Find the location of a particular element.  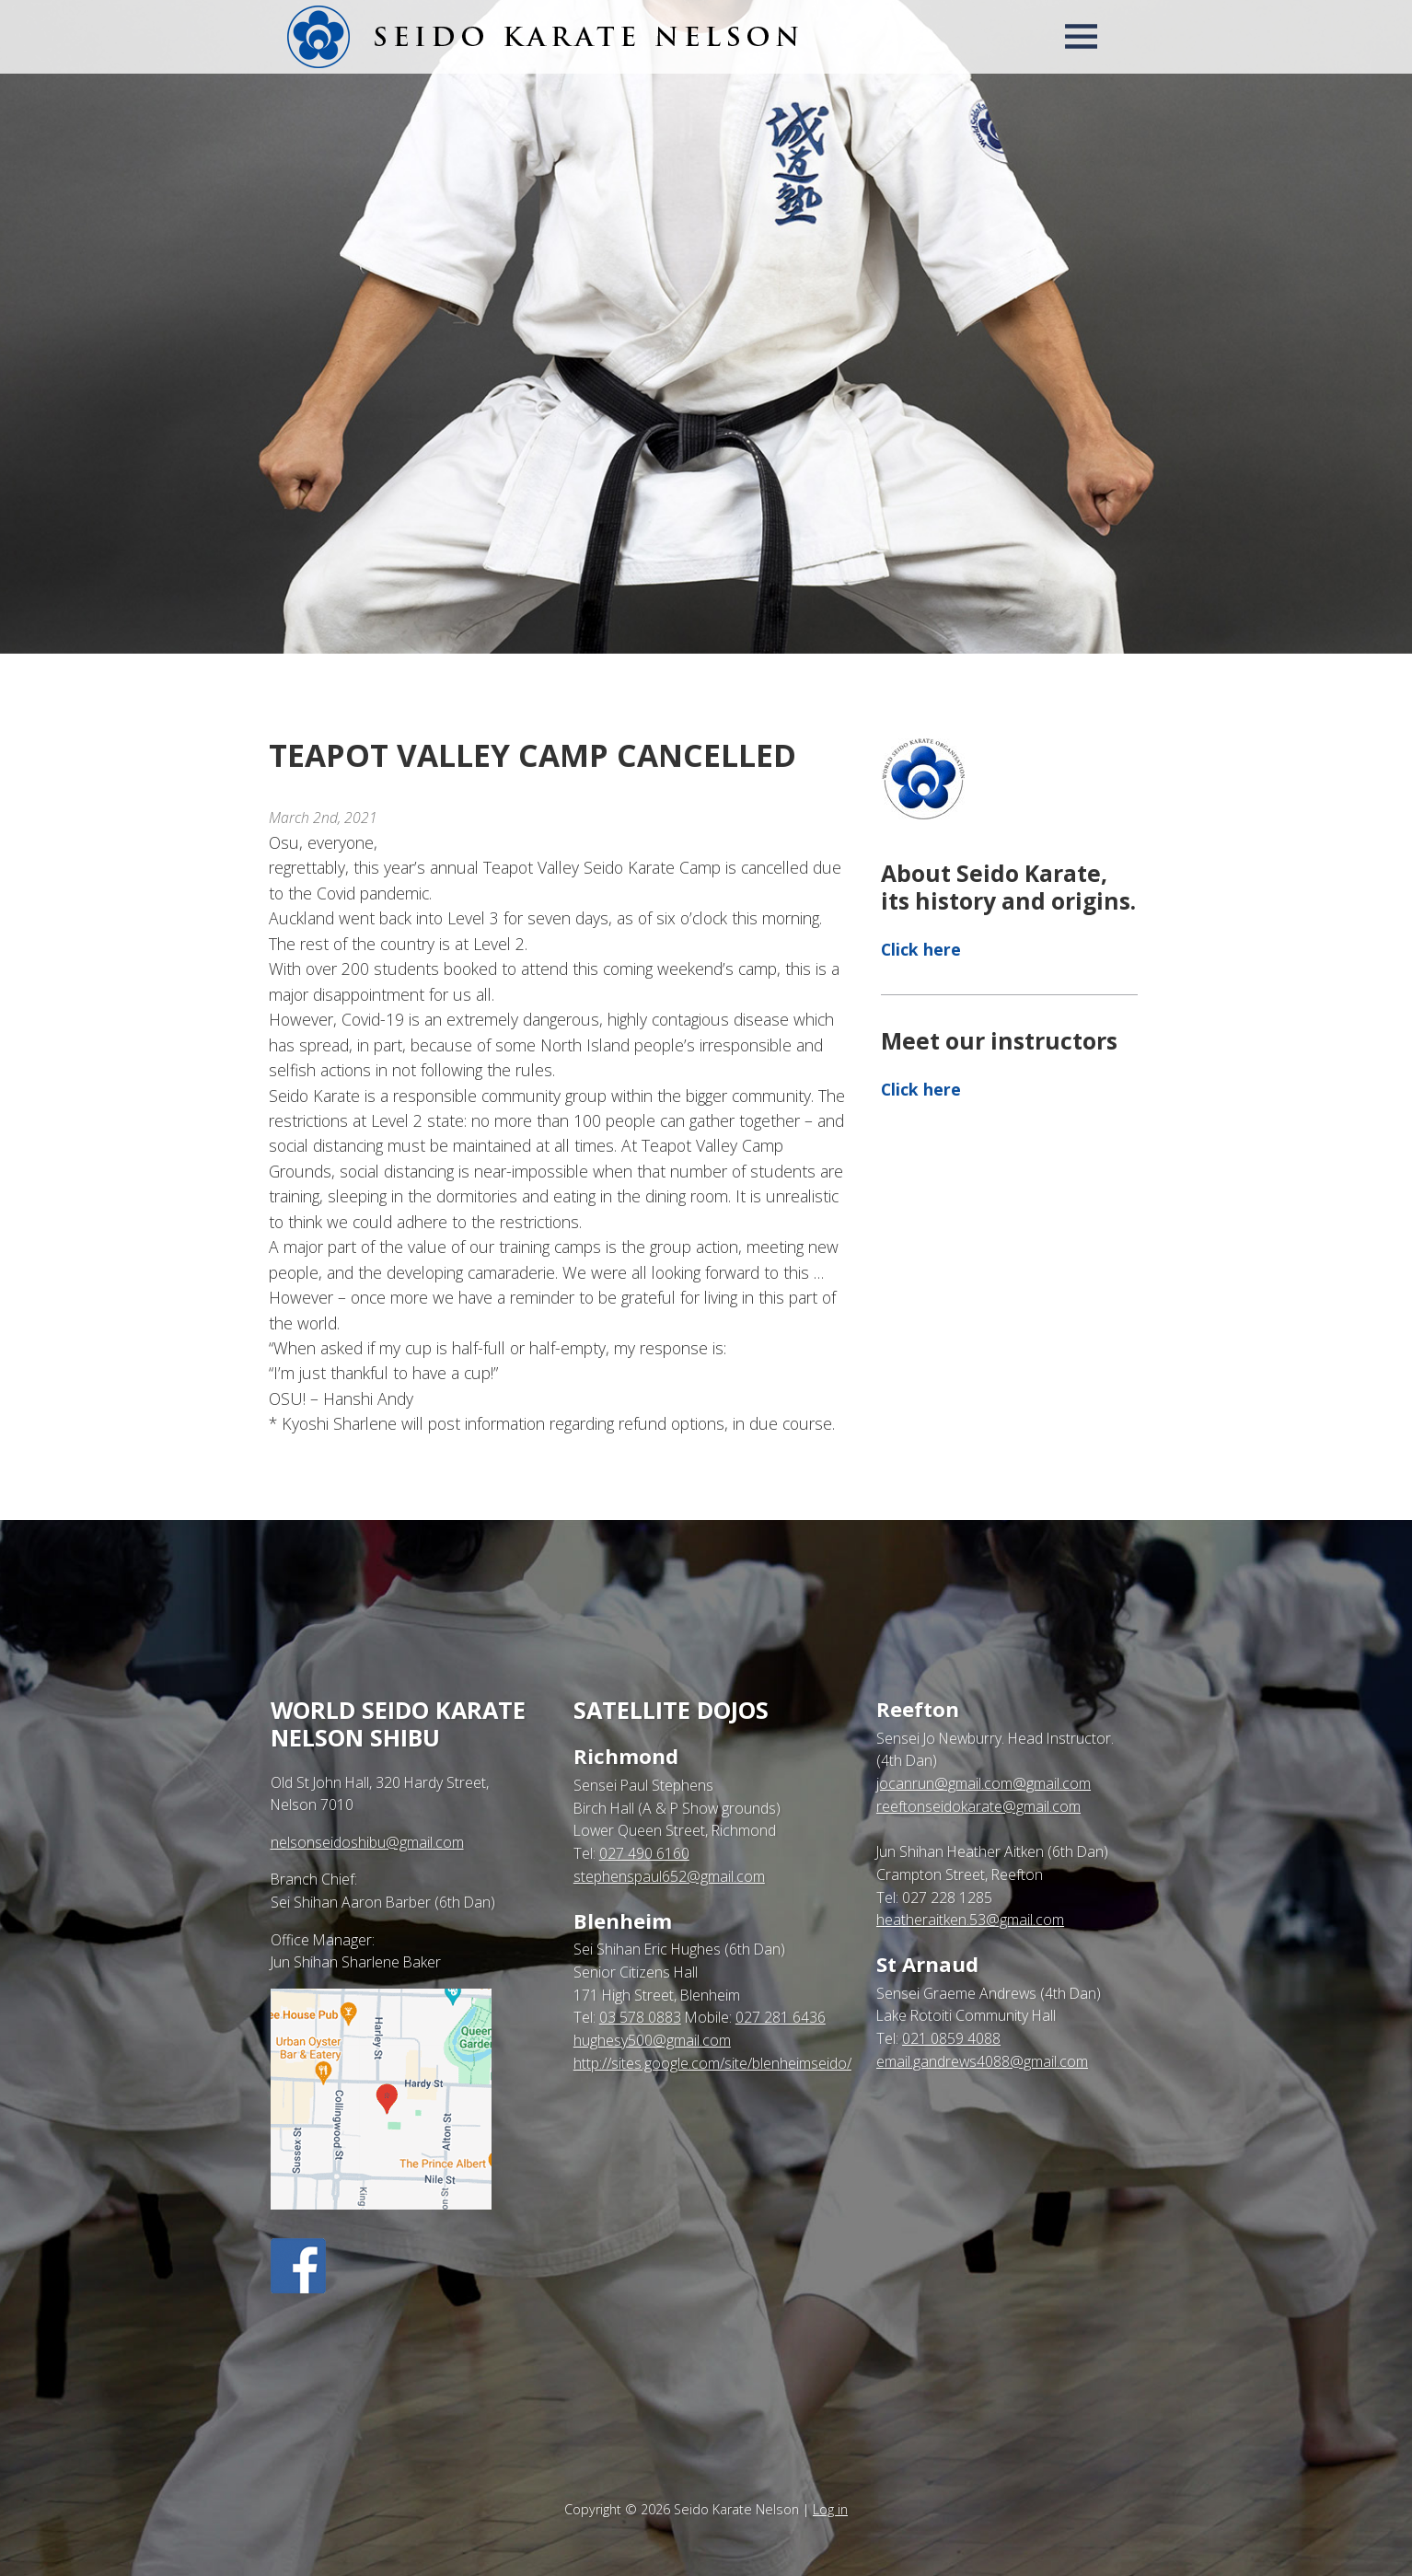

nelsonseidoshibu@gmail.com is located at coordinates (367, 1842).